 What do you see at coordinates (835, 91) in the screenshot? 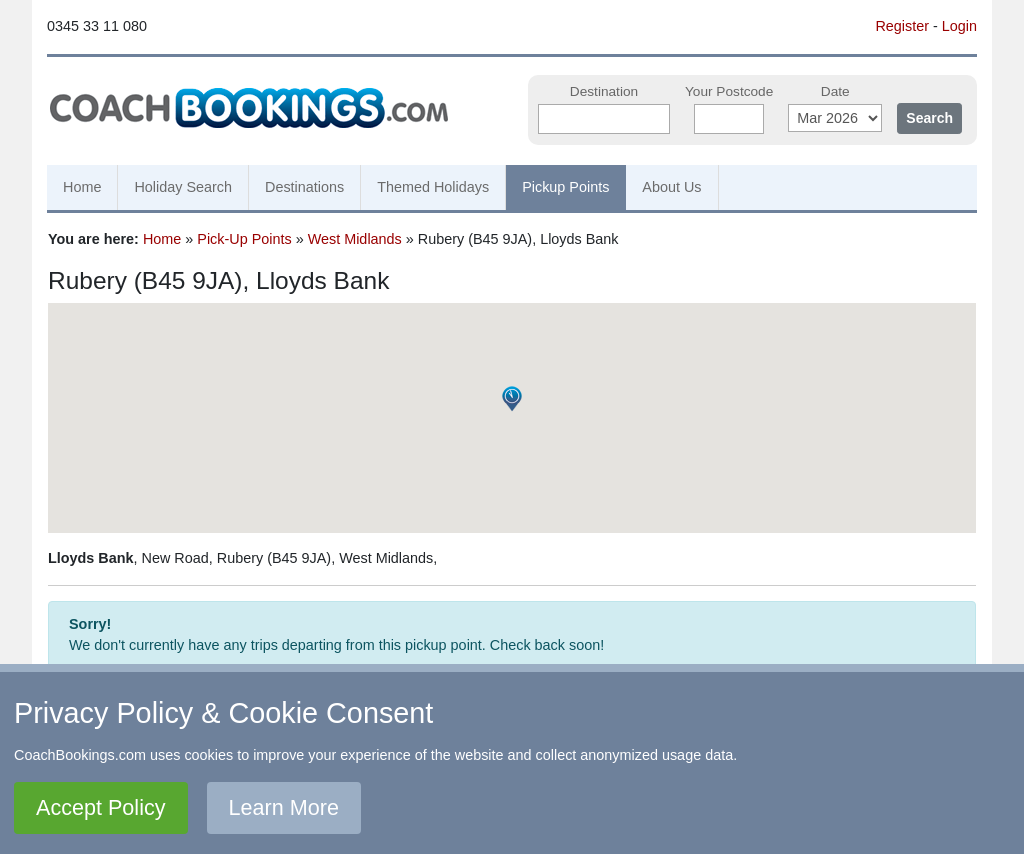
I see `Date` at bounding box center [835, 91].